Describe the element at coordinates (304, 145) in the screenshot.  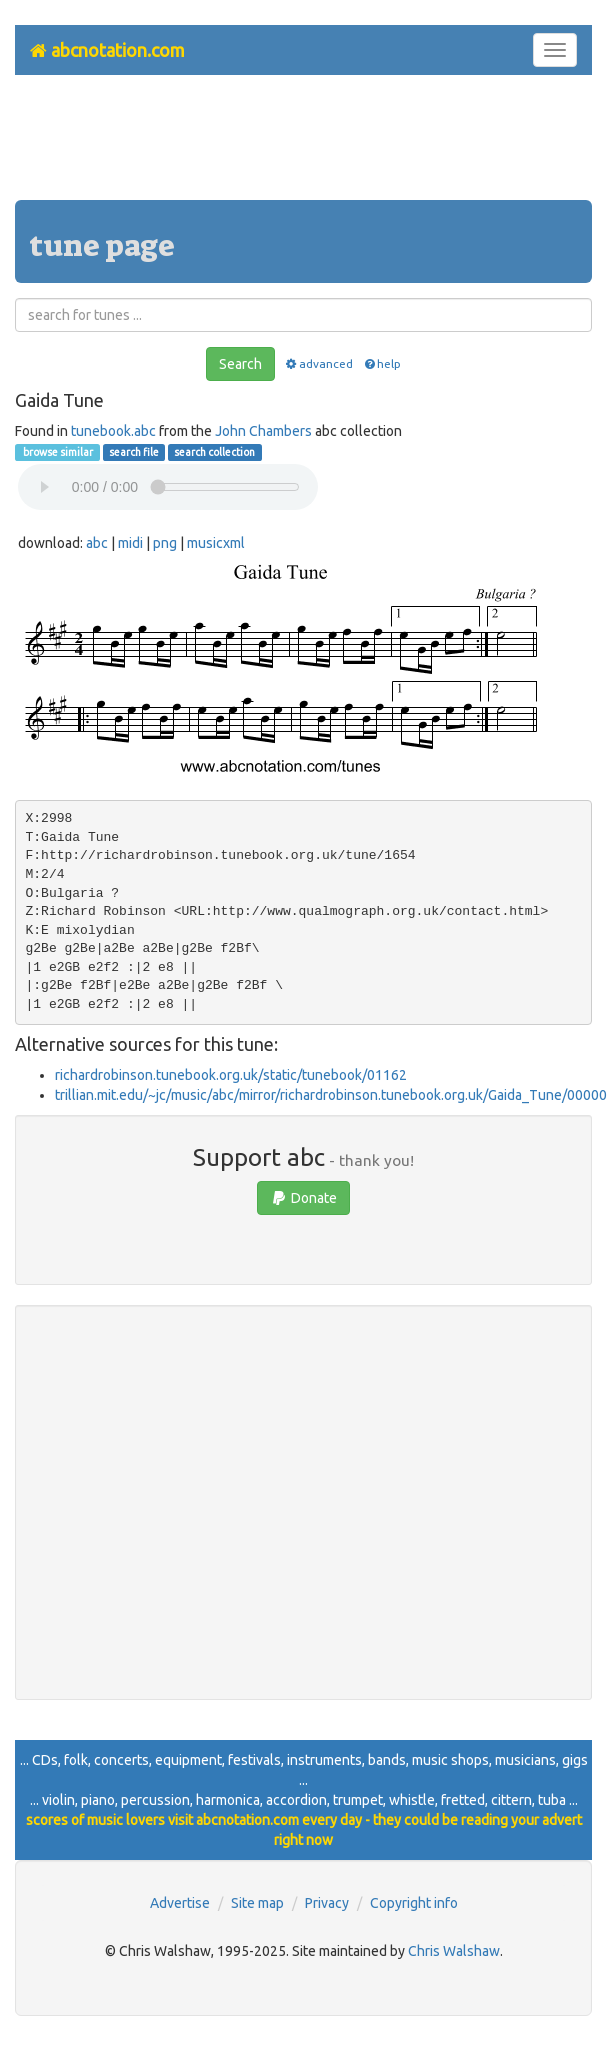
I see `[Advertisement]` at that location.